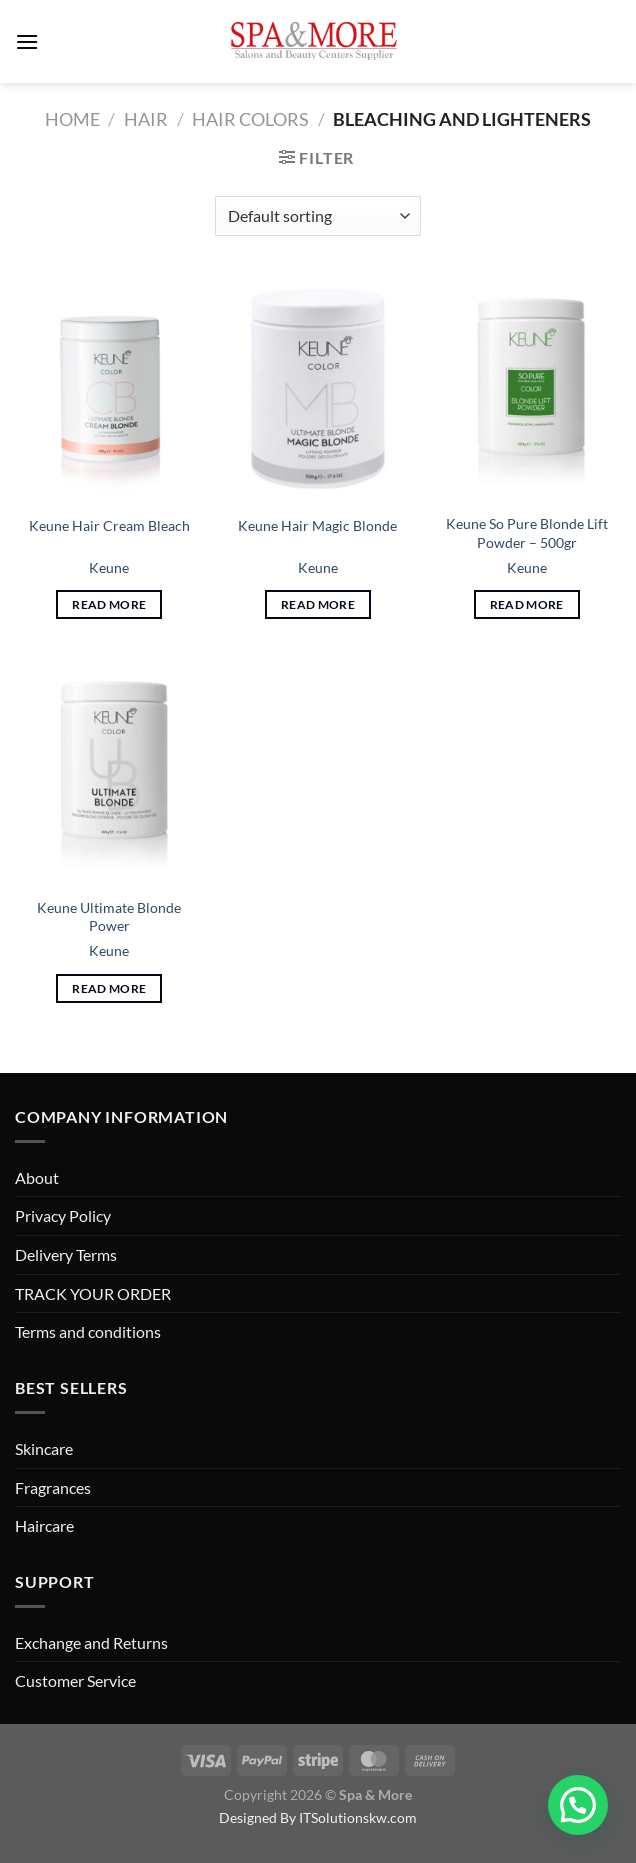 This screenshot has width=636, height=1863. I want to click on Privacy Policy, so click(63, 1215).